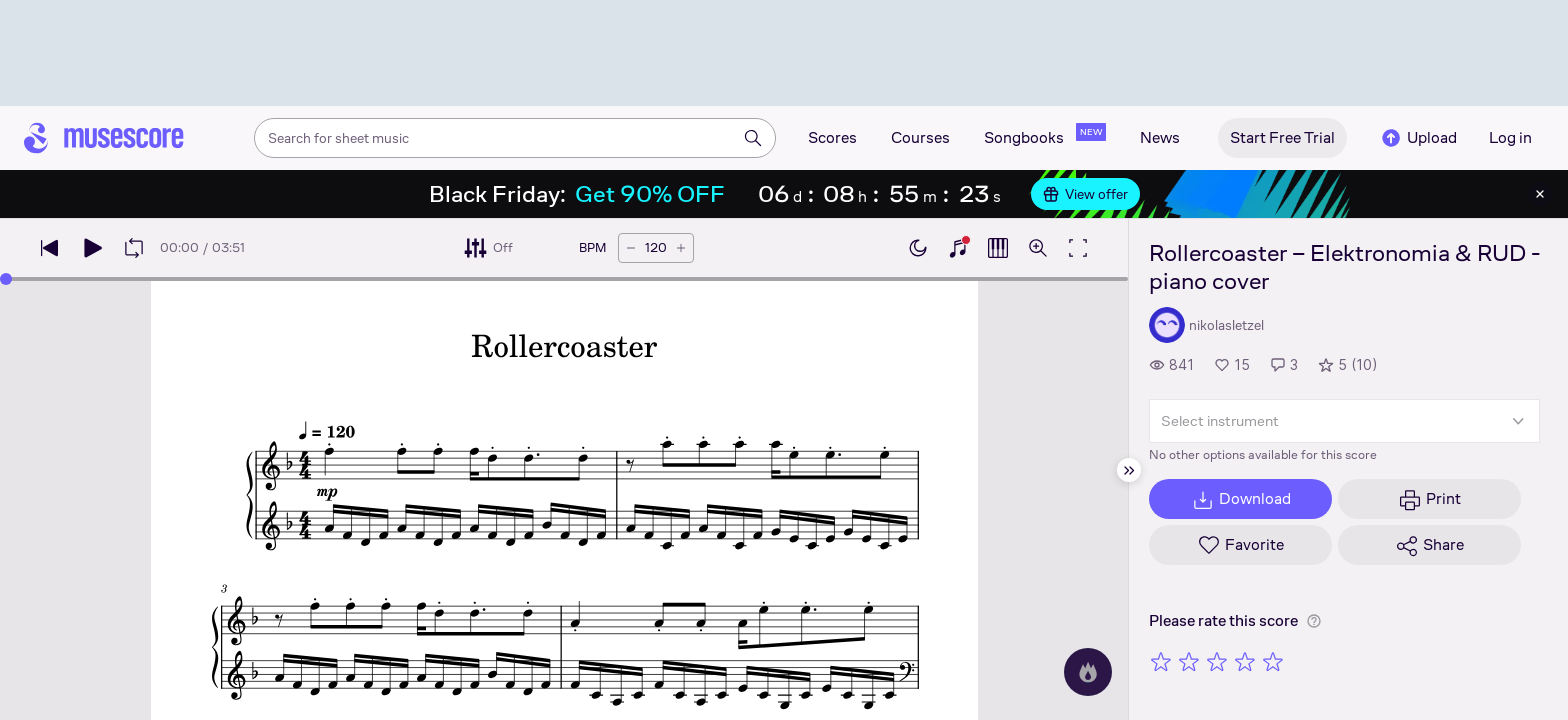 Image resolution: width=1568 pixels, height=720 pixels. Describe the element at coordinates (1245, 661) in the screenshot. I see `[Rate 4 out of 5 stars]` at that location.